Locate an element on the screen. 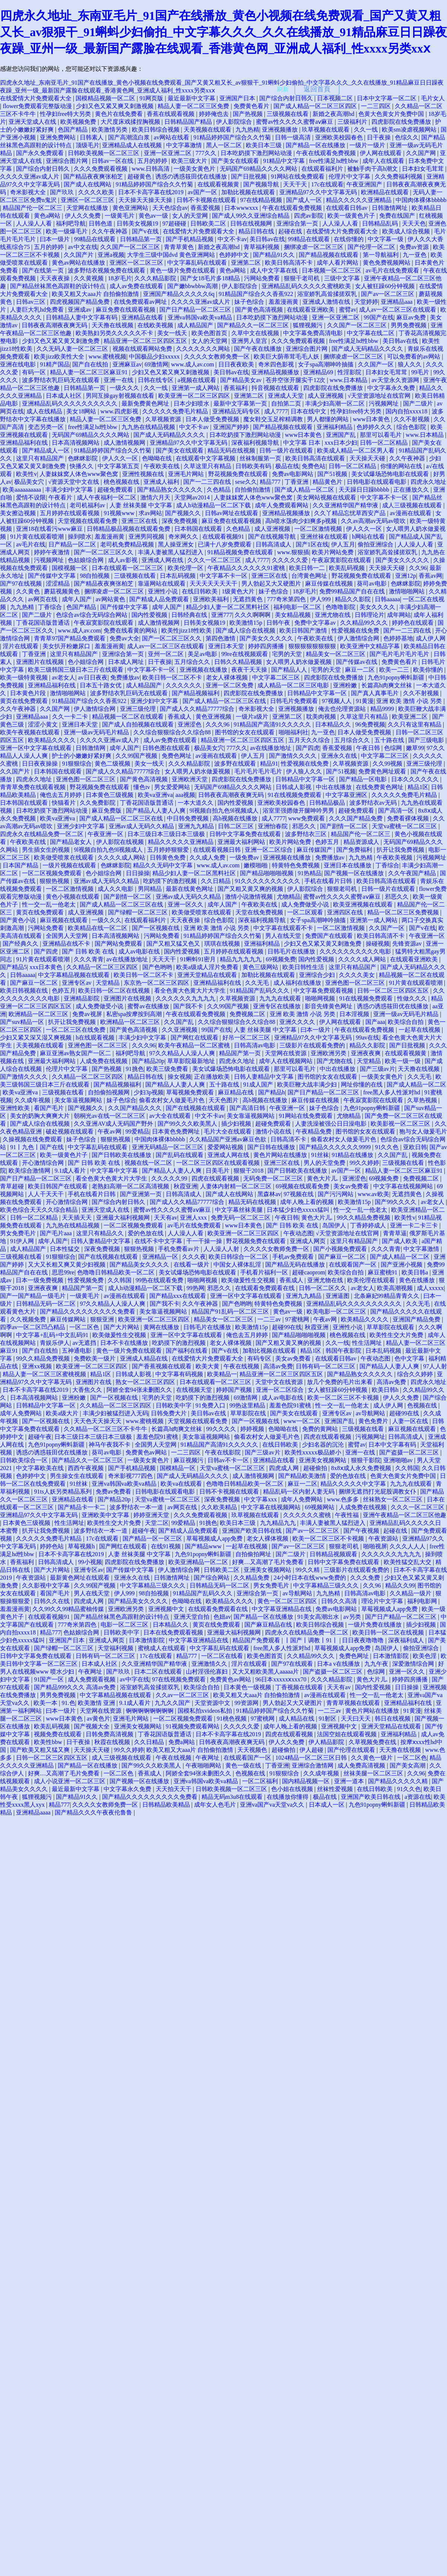  色噜噜日韩精品欧美一区二区 is located at coordinates (116, 1272).